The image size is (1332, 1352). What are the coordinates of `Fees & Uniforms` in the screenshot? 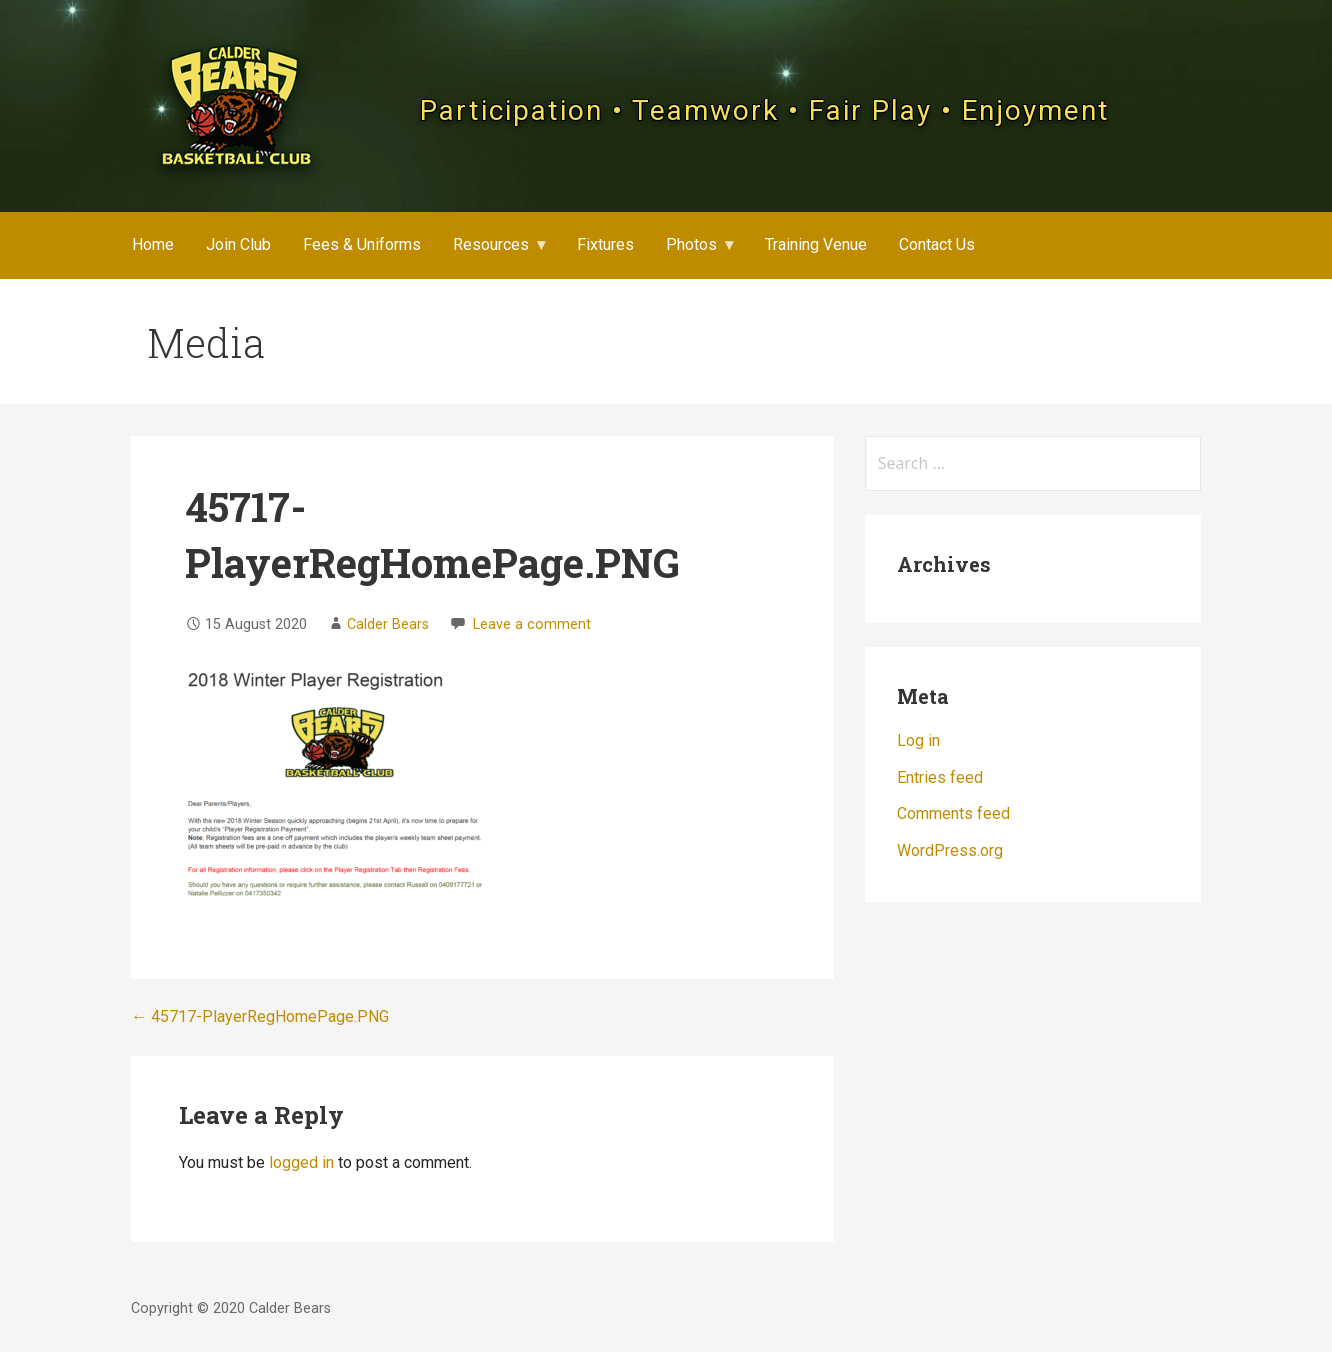 It's located at (362, 244).